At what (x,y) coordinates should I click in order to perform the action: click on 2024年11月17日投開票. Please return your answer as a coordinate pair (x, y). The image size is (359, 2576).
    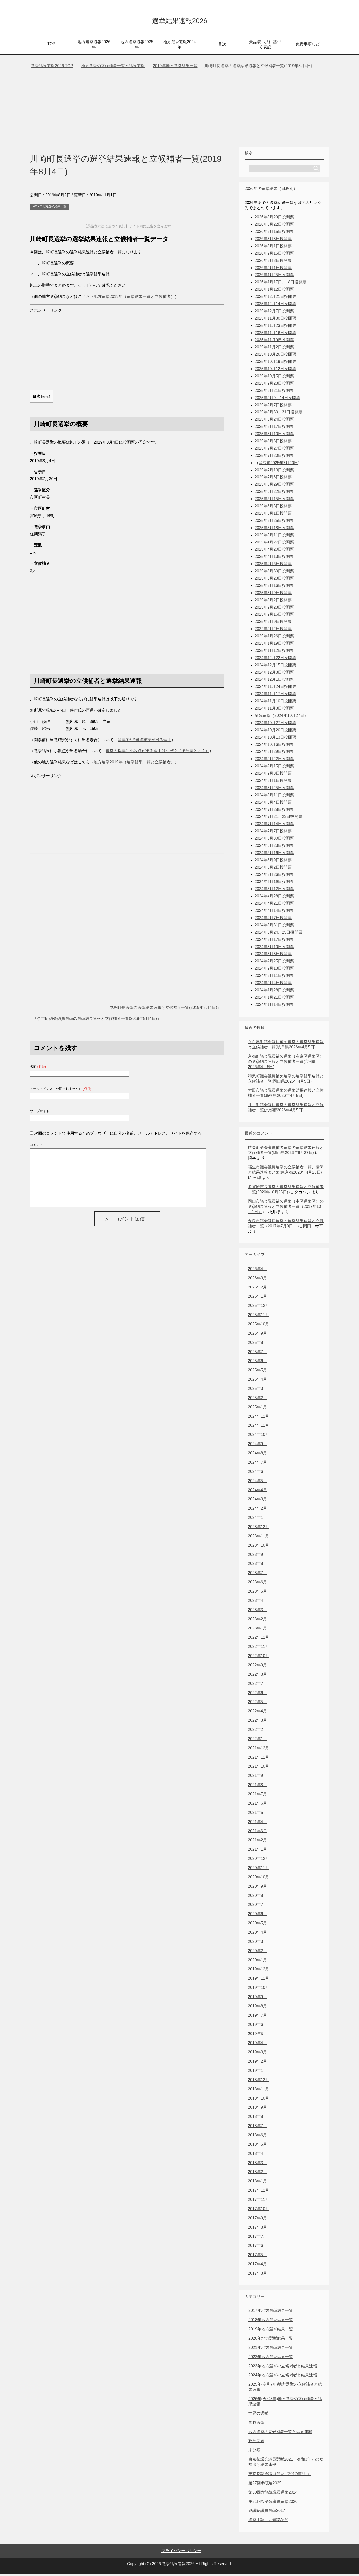
    Looking at the image, I should click on (275, 695).